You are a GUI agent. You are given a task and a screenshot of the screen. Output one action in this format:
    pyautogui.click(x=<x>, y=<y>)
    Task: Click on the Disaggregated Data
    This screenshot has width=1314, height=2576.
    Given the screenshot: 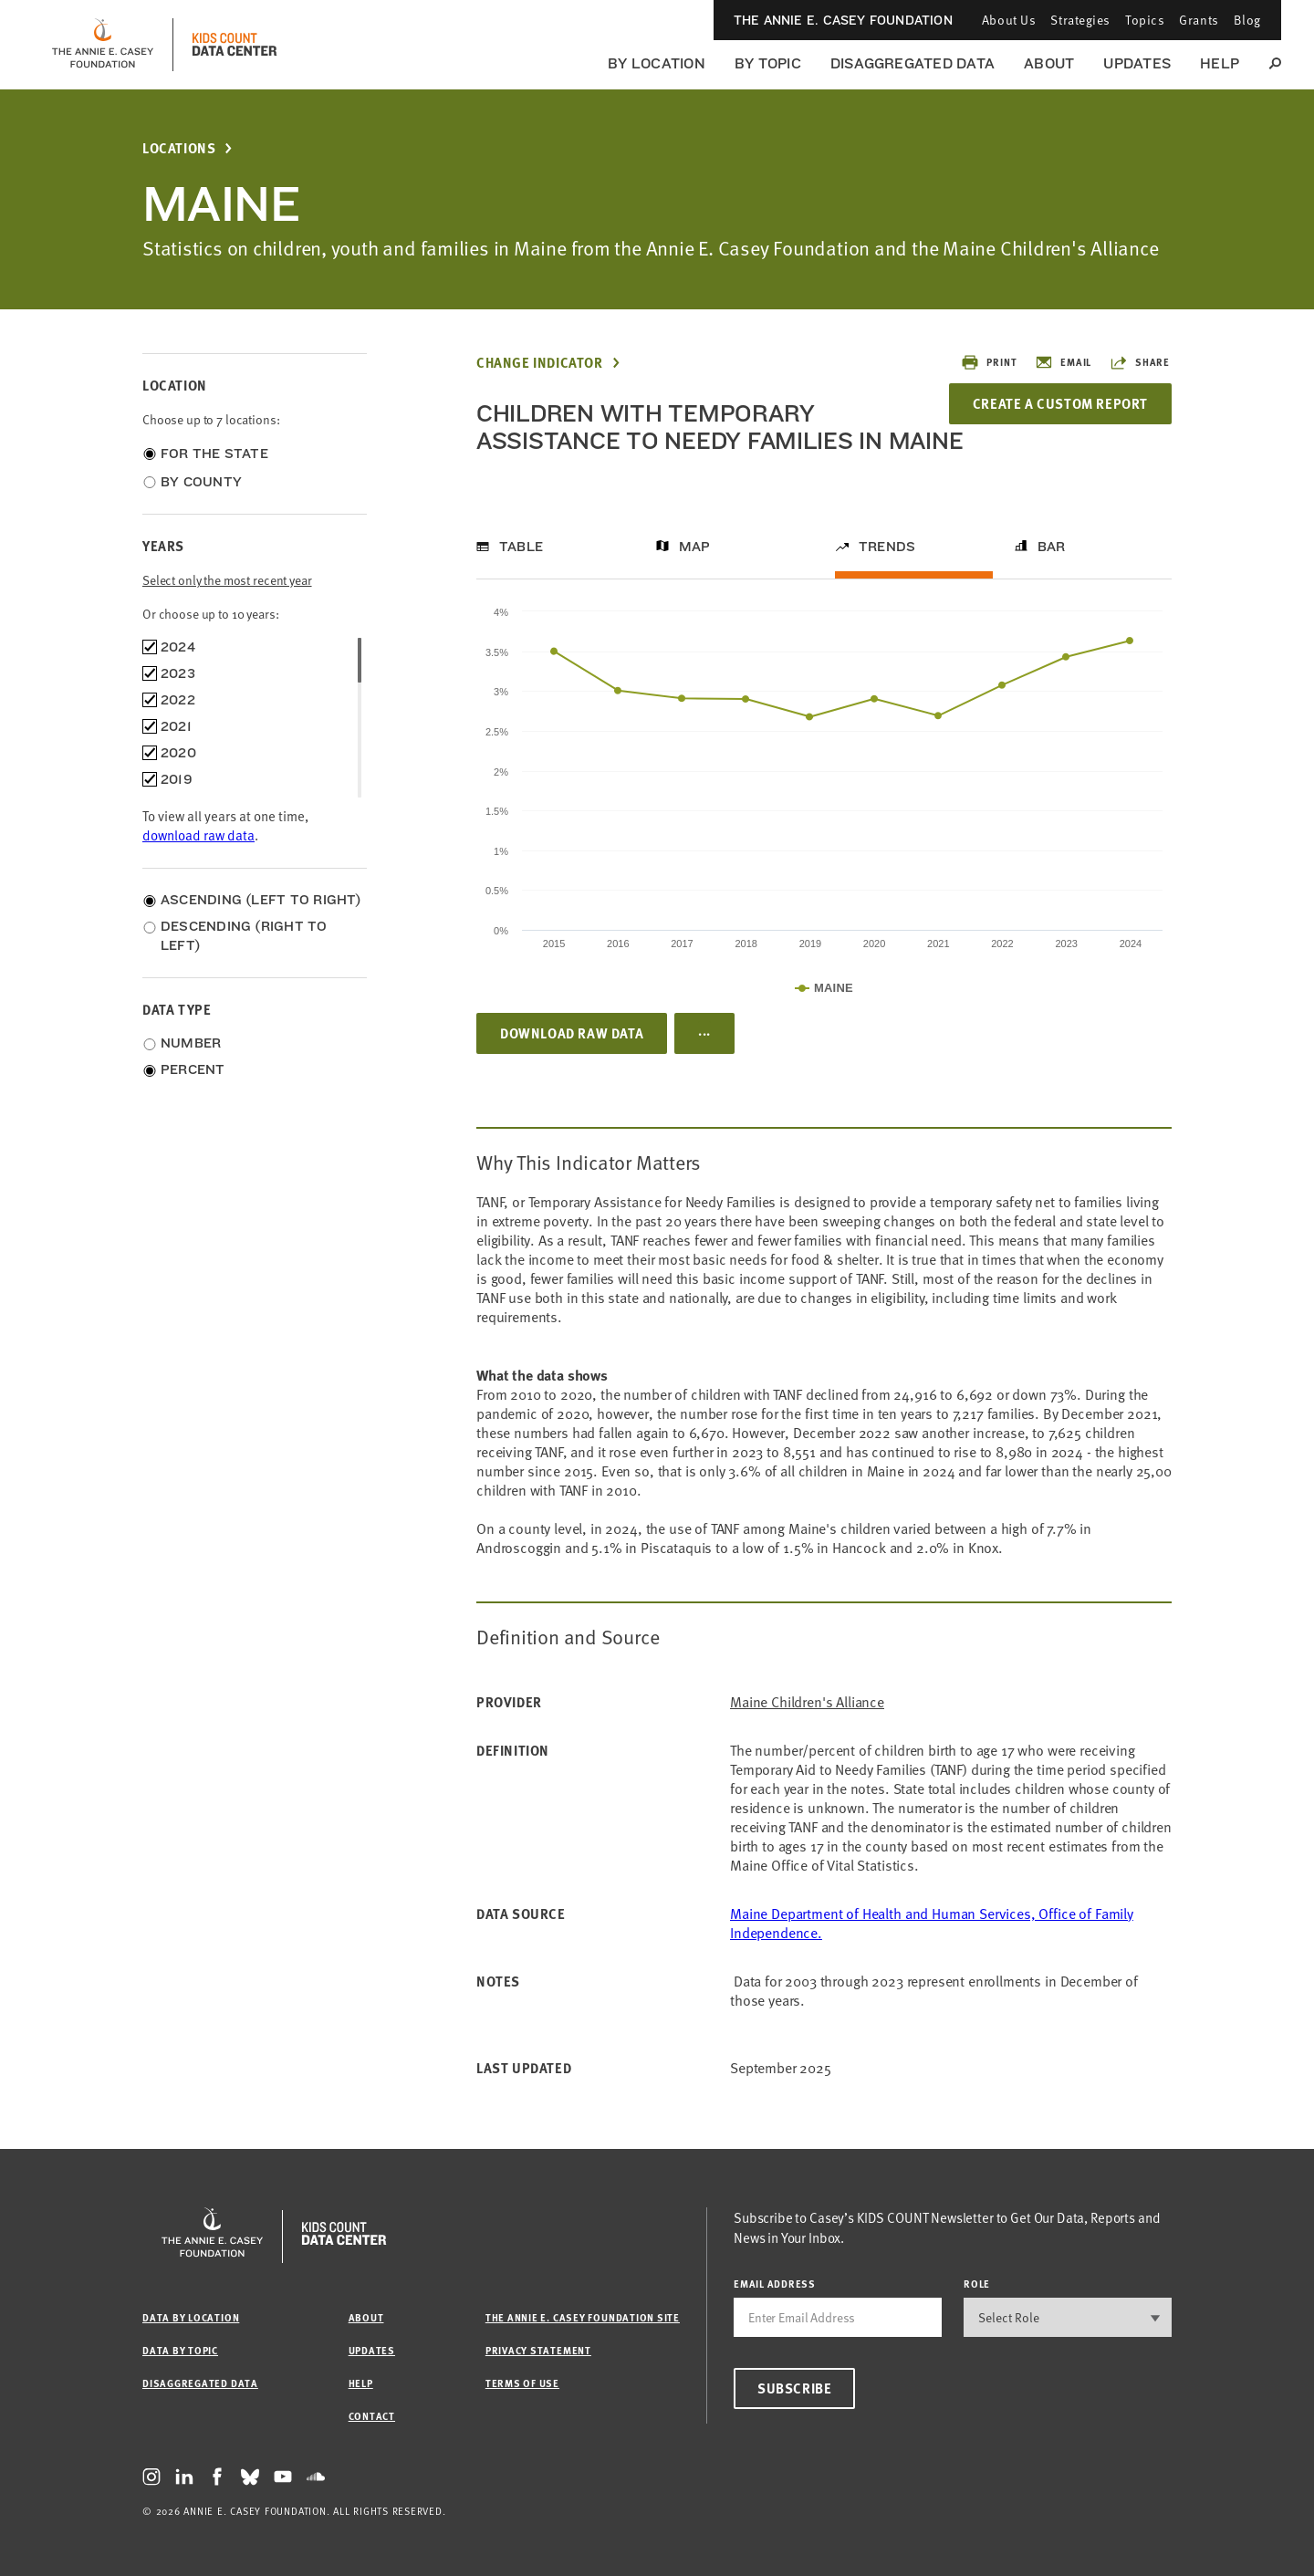 What is the action you would take?
    pyautogui.click(x=912, y=63)
    